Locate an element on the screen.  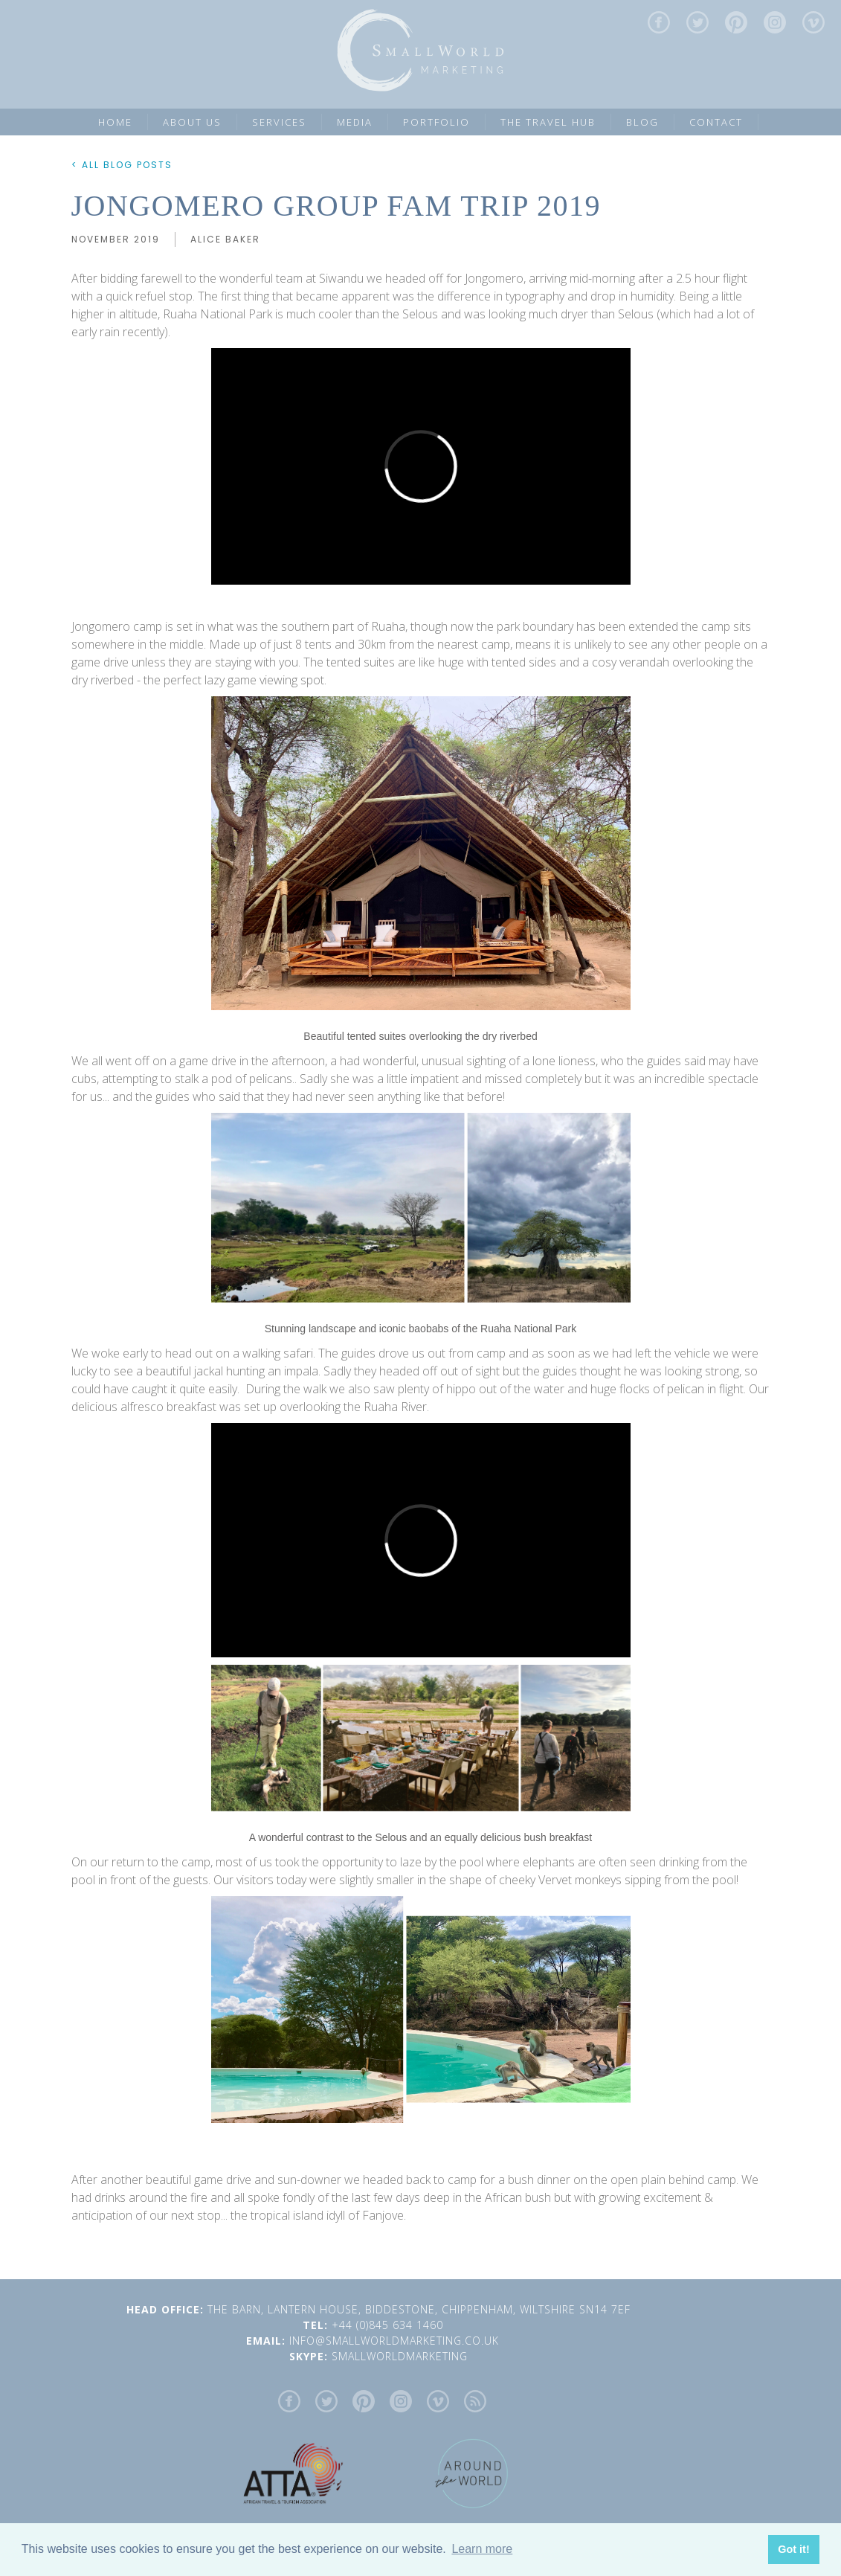
Learn more [button] is located at coordinates (481, 2549).